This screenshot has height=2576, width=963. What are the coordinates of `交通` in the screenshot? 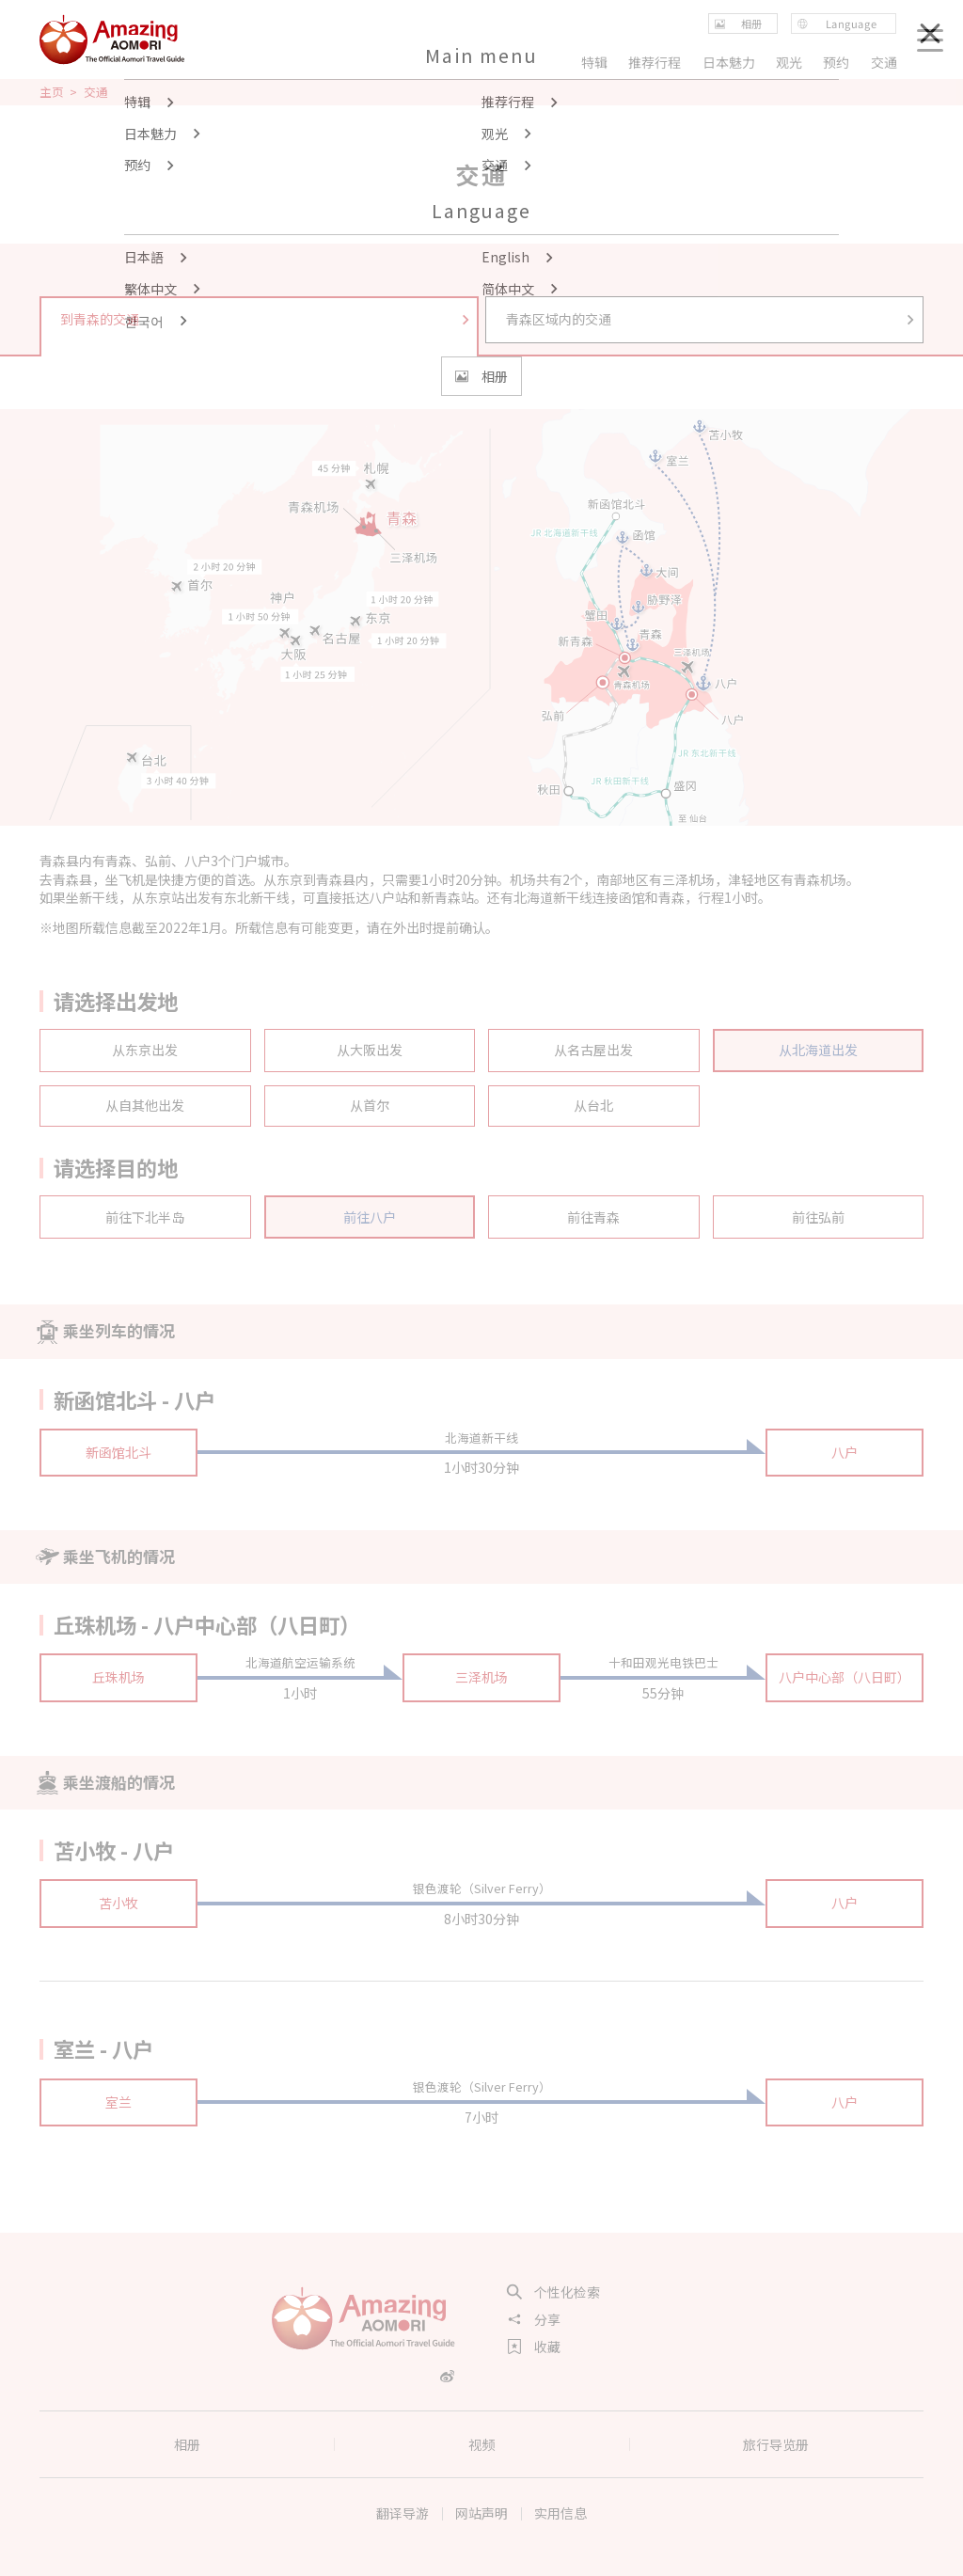 It's located at (884, 62).